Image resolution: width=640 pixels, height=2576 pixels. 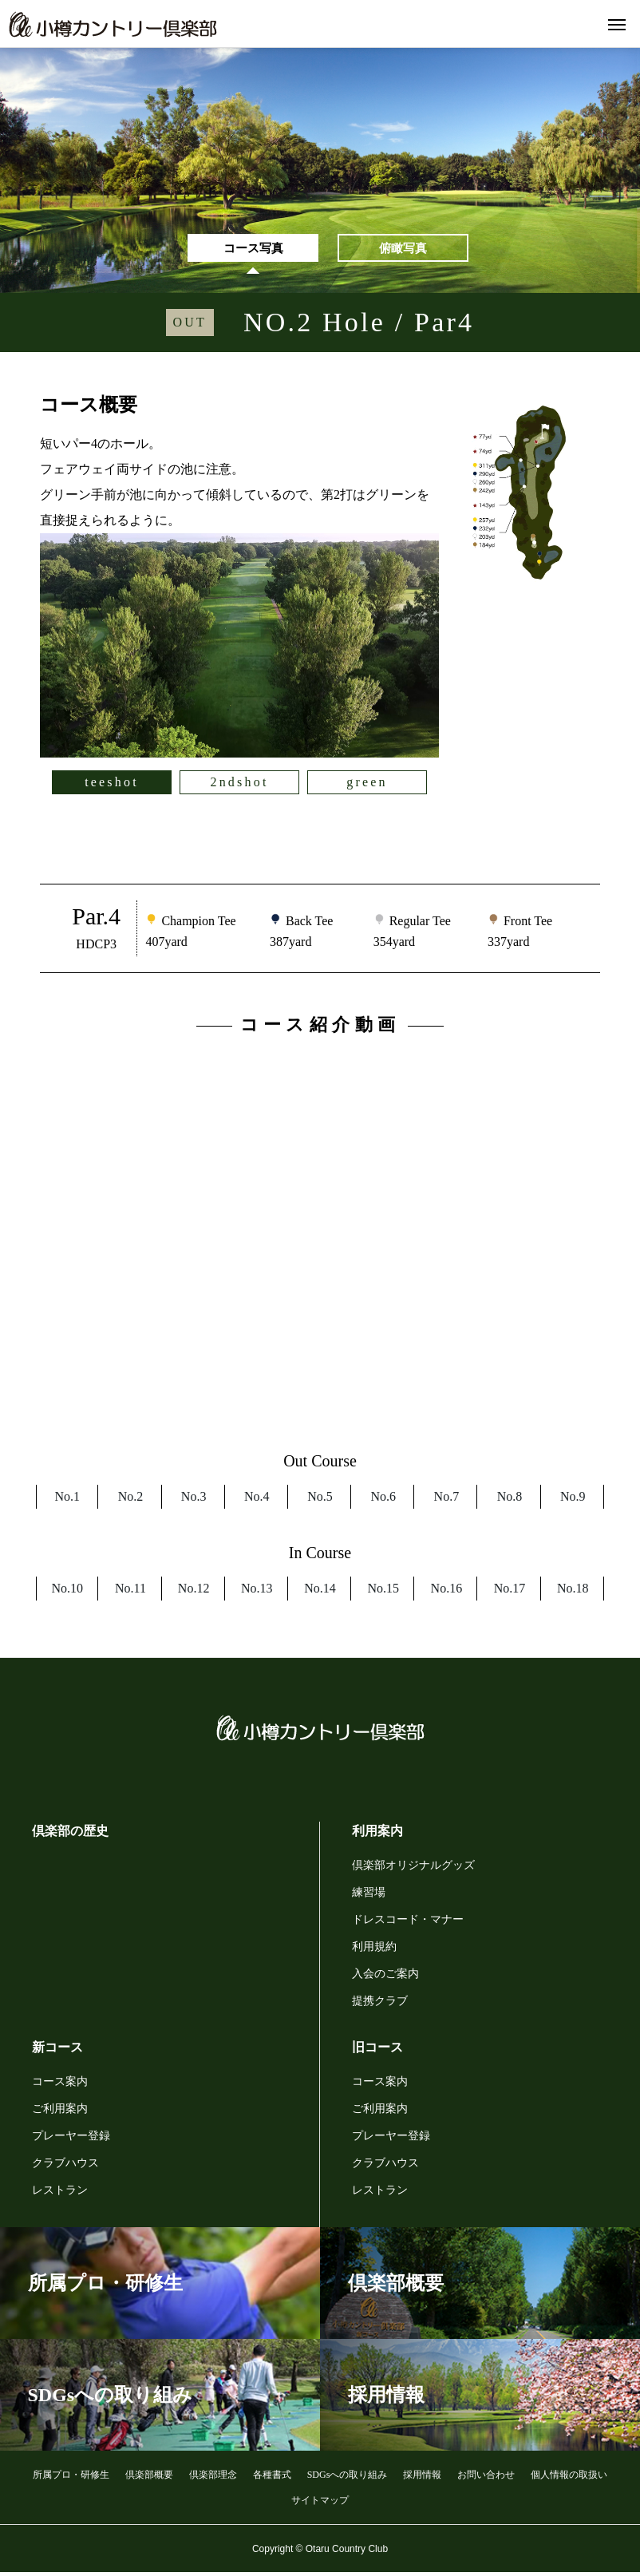 What do you see at coordinates (320, 1591) in the screenshot?
I see `No.14` at bounding box center [320, 1591].